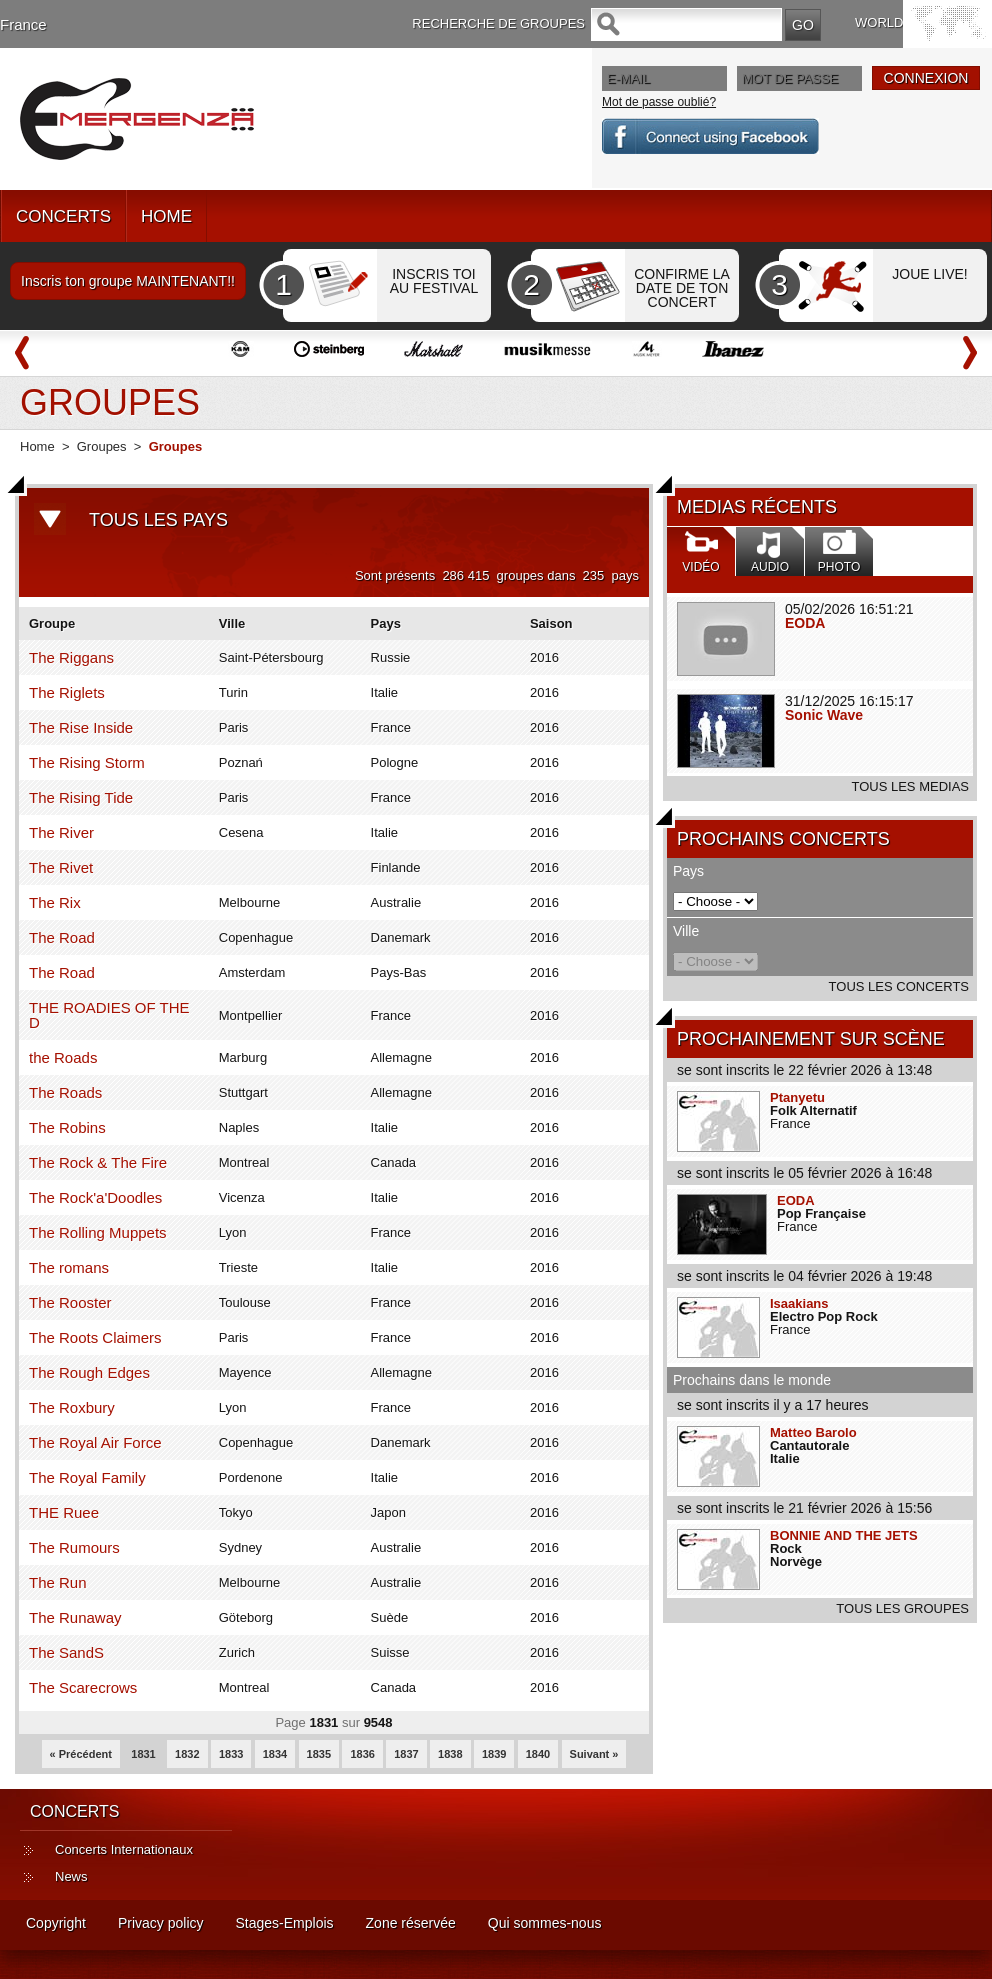 This screenshot has height=1979, width=992. Describe the element at coordinates (411, 1923) in the screenshot. I see `Zone réservée` at that location.